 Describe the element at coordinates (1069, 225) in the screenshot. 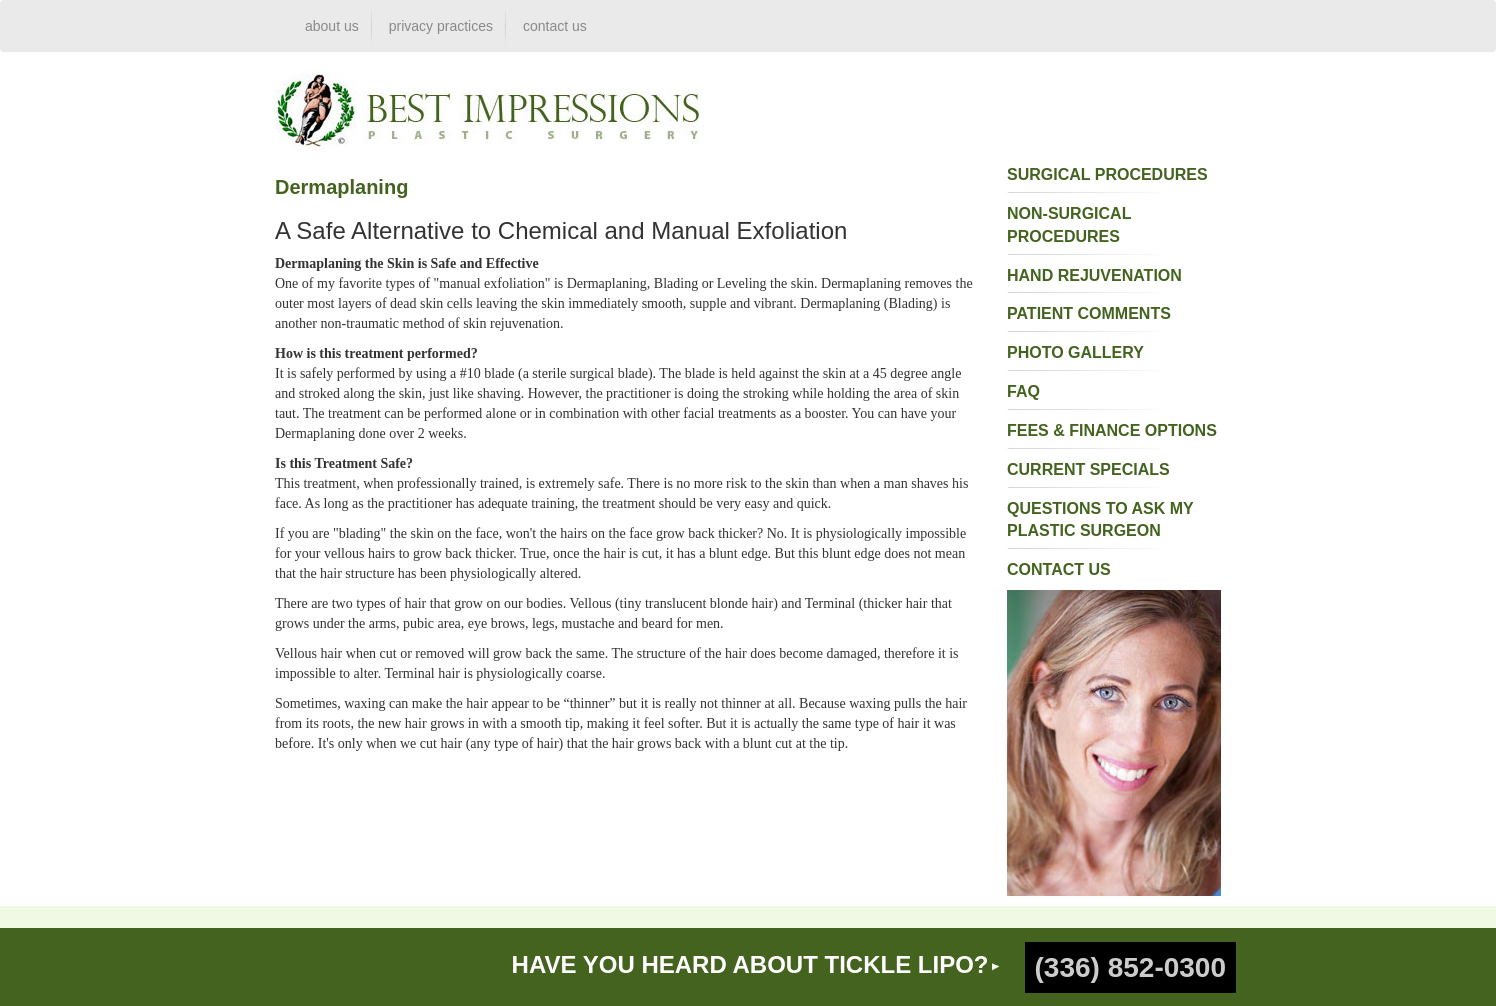

I see `non-surgical procedures` at that location.